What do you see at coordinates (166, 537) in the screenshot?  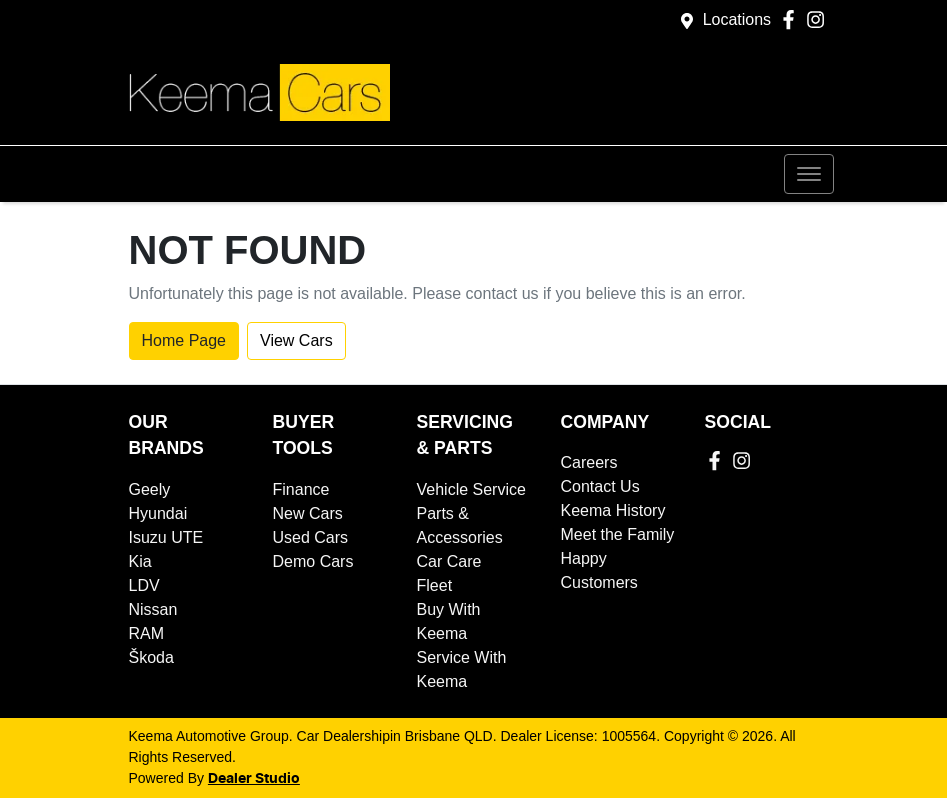 I see `Isuzu UTE` at bounding box center [166, 537].